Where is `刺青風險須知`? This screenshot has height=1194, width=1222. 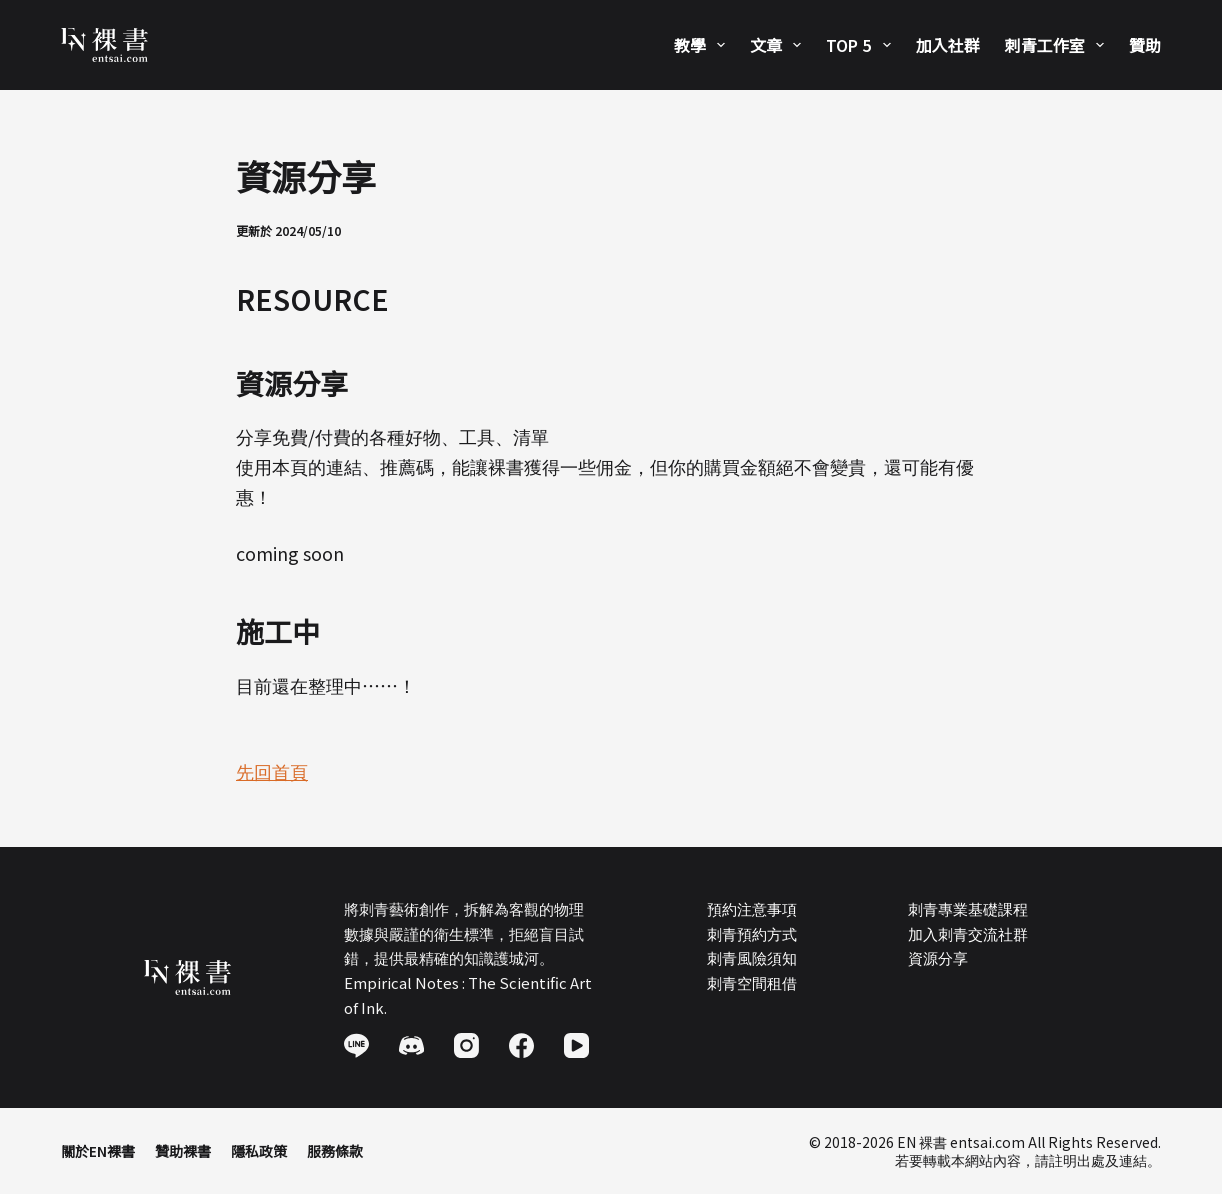 刺青風險須知 is located at coordinates (752, 957).